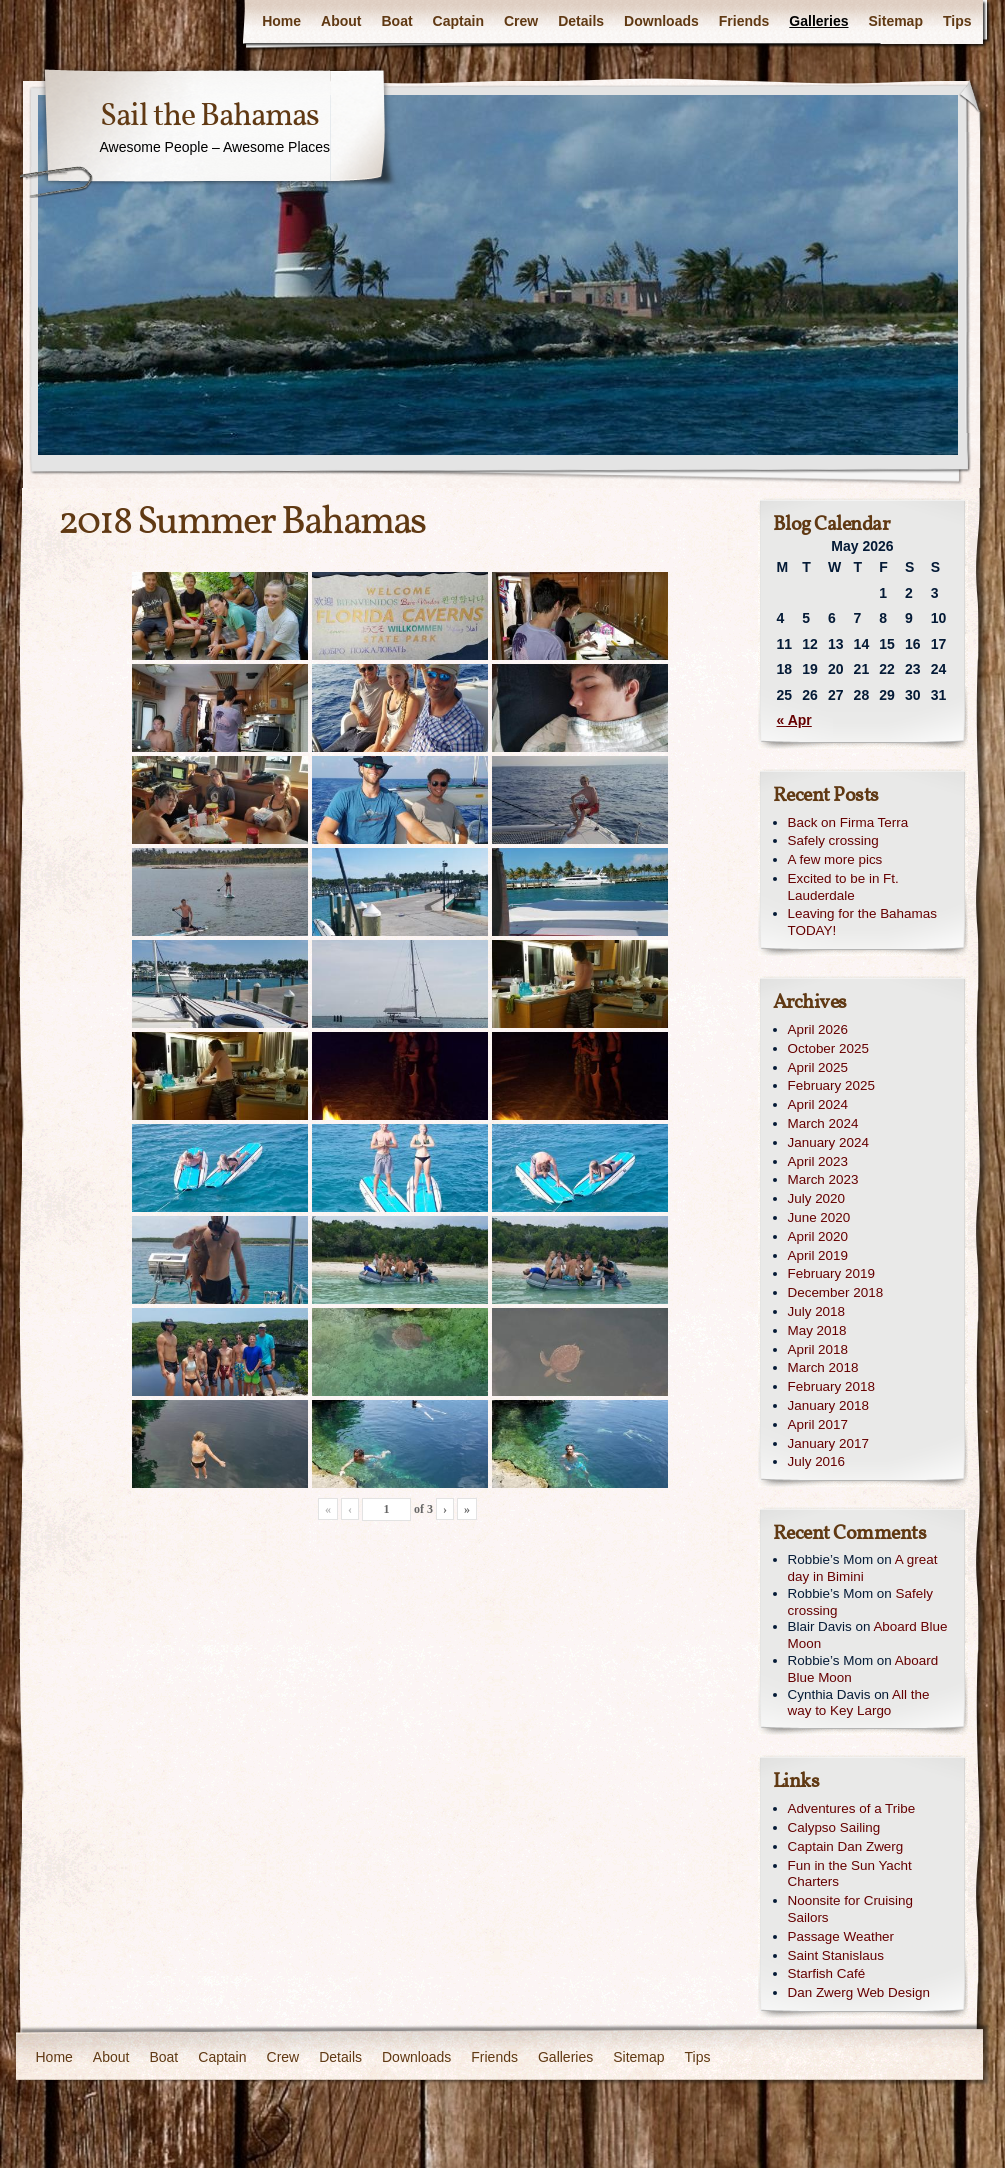 Image resolution: width=1005 pixels, height=2168 pixels. I want to click on February 2018, so click(831, 1386).